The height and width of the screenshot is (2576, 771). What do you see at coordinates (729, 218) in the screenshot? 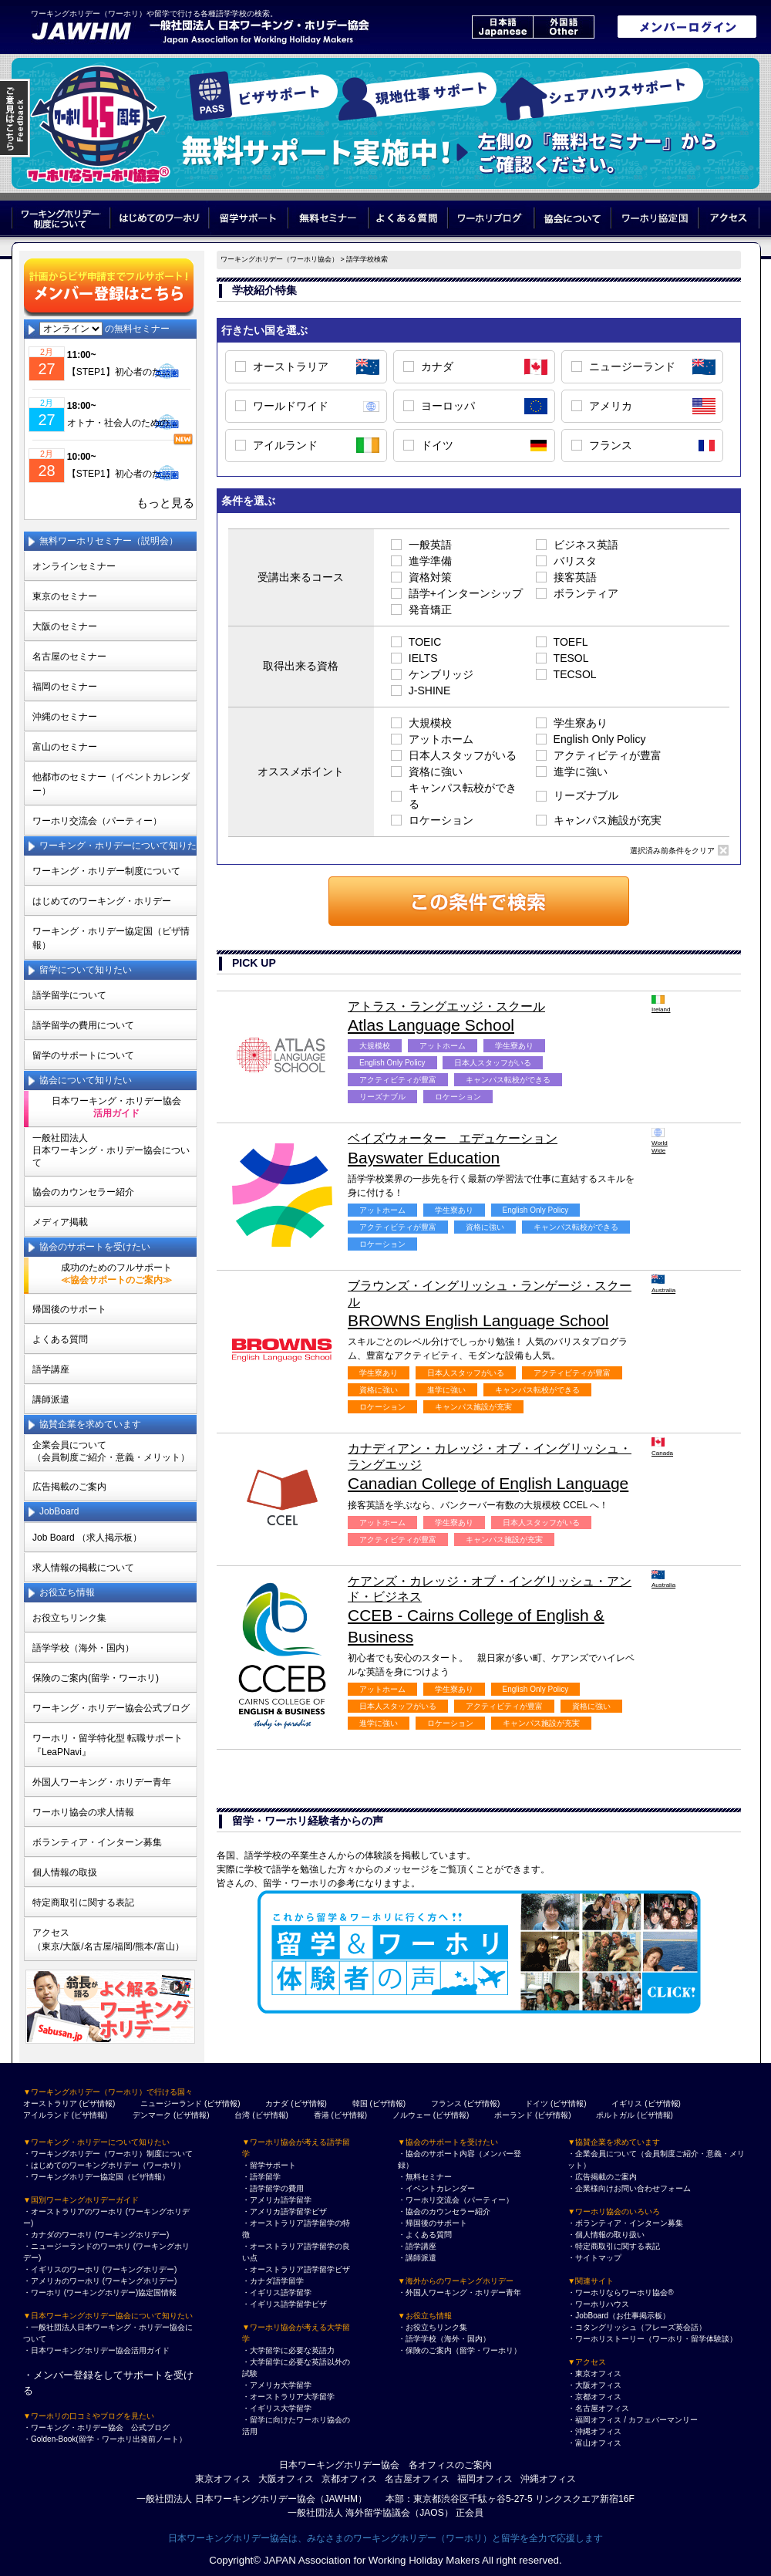
I see `アクセス` at bounding box center [729, 218].